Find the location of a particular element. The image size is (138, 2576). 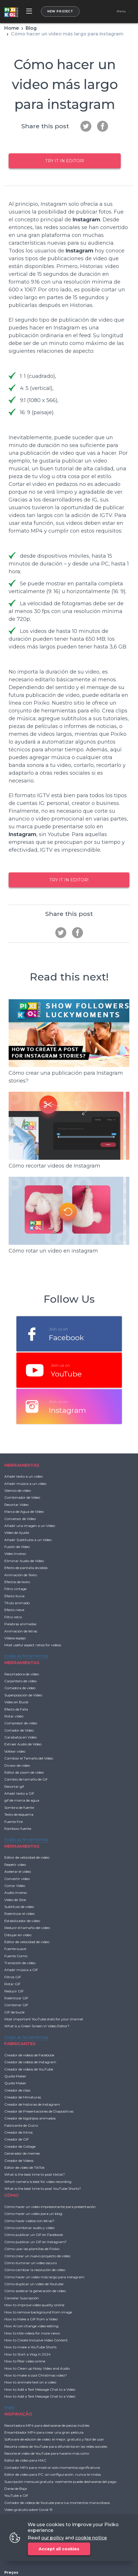

Combinar GIF is located at coordinates (16, 2005).